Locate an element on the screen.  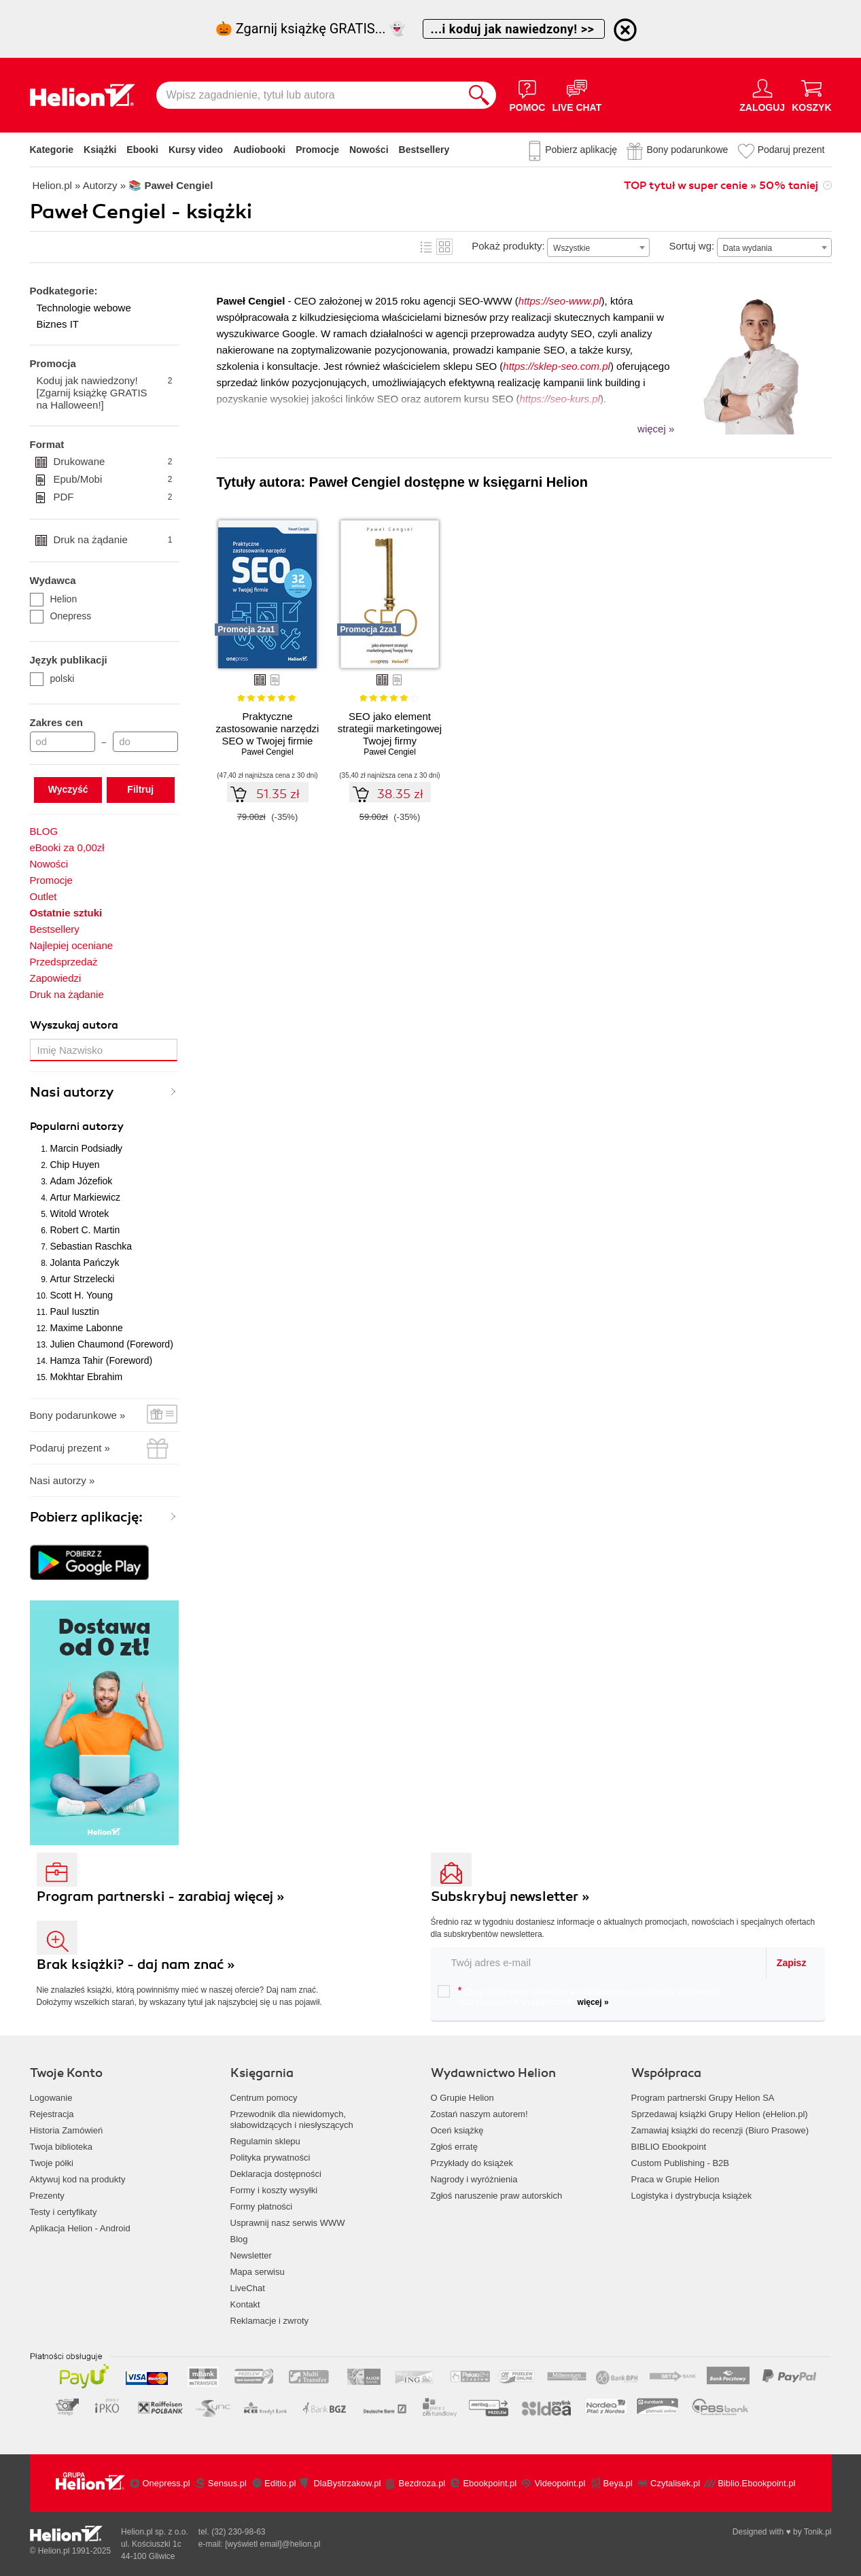
Nagrody i wyróżnienia is located at coordinates (474, 2179).